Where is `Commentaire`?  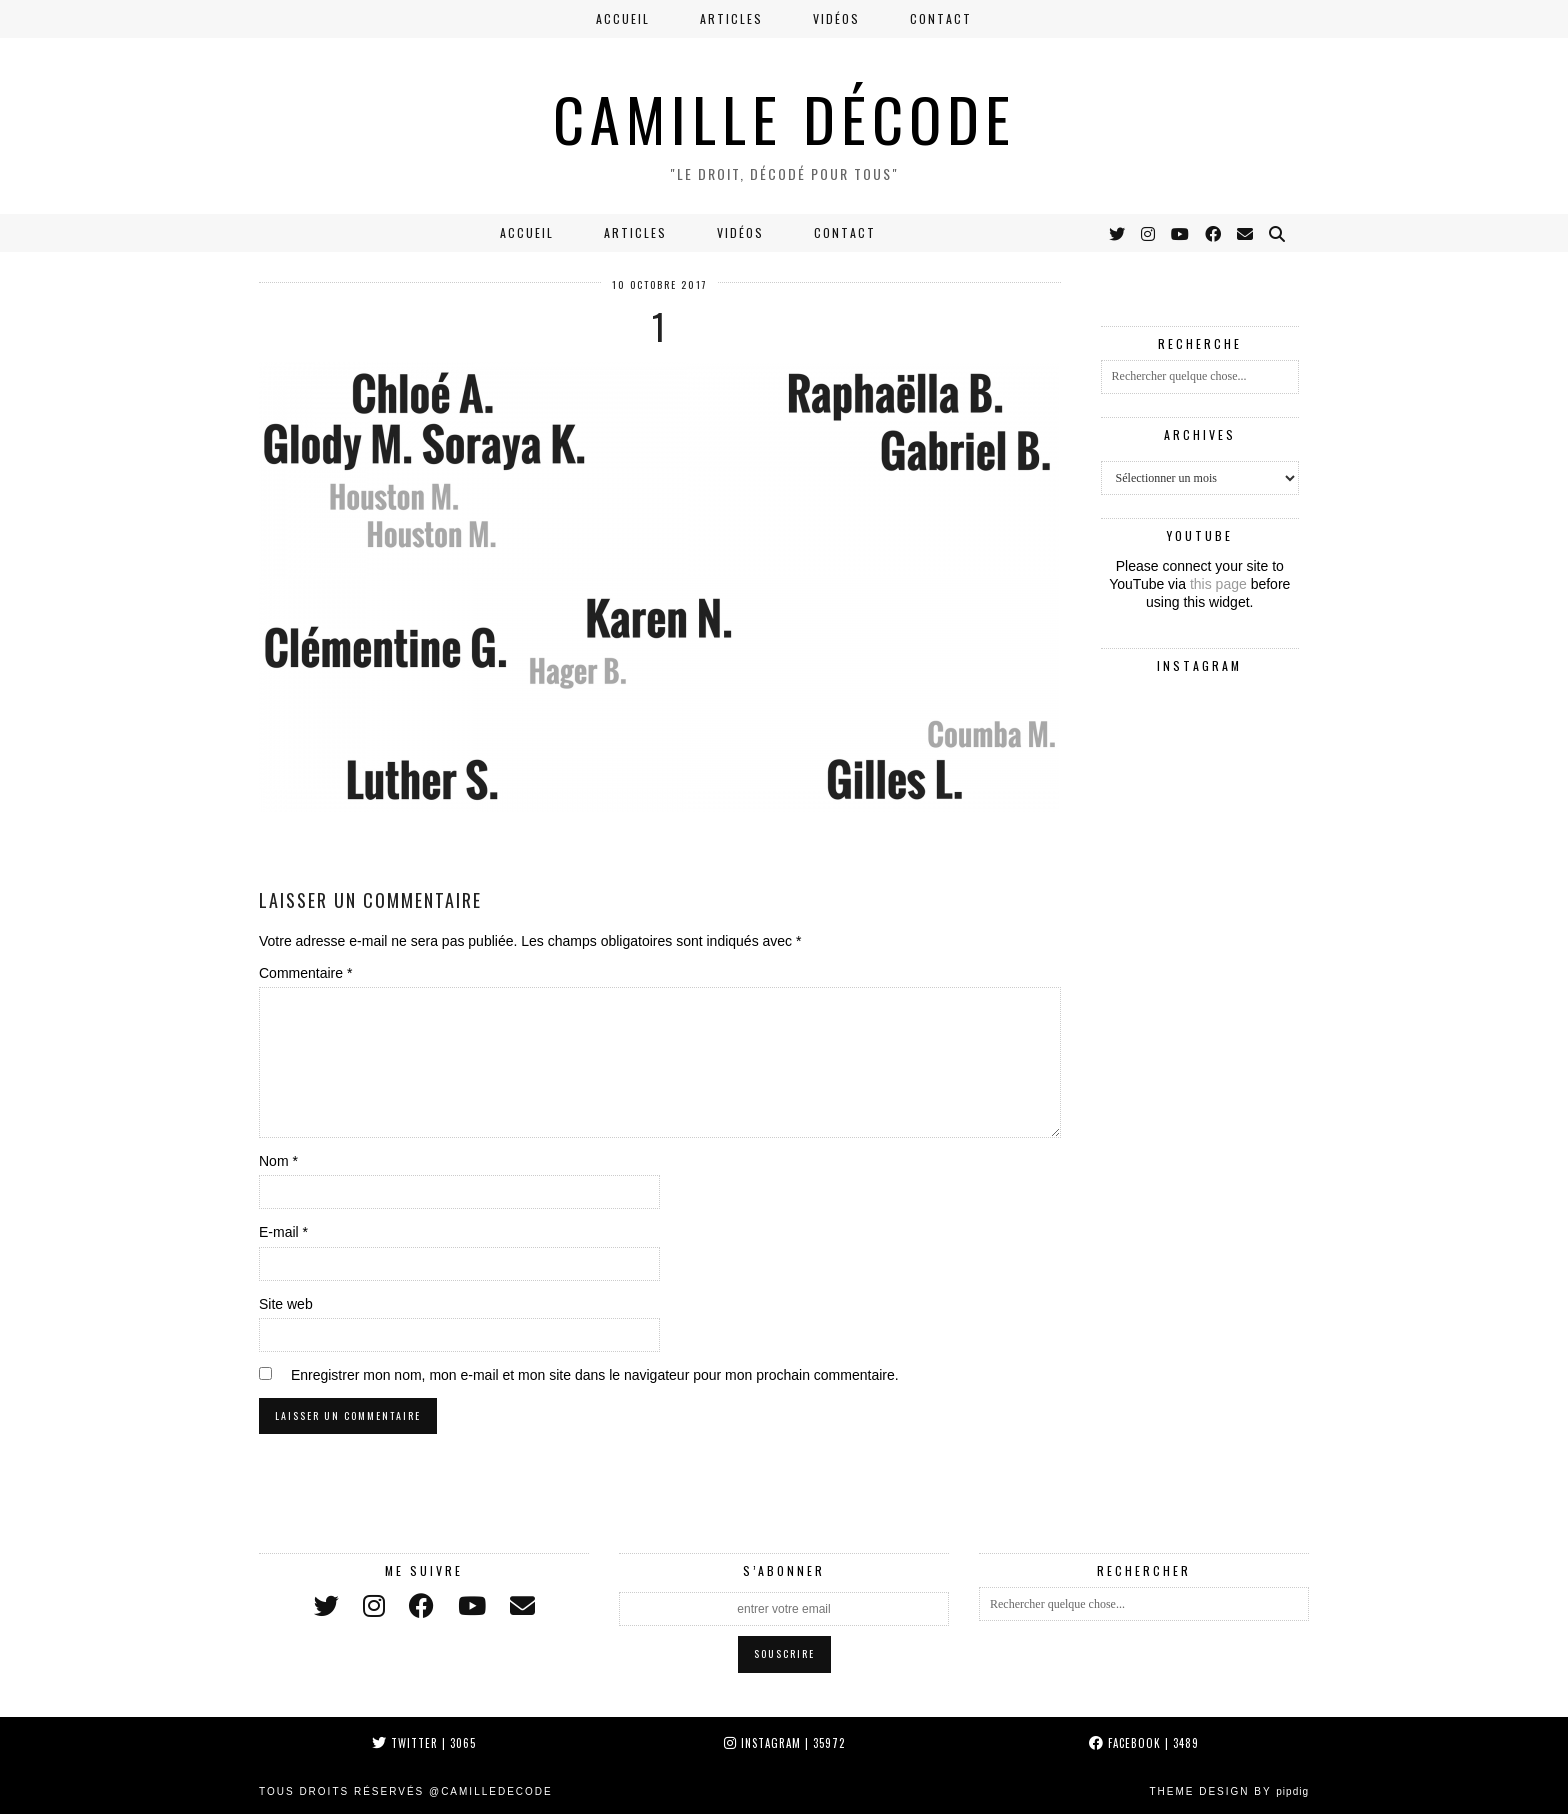
Commentaire is located at coordinates (305, 973).